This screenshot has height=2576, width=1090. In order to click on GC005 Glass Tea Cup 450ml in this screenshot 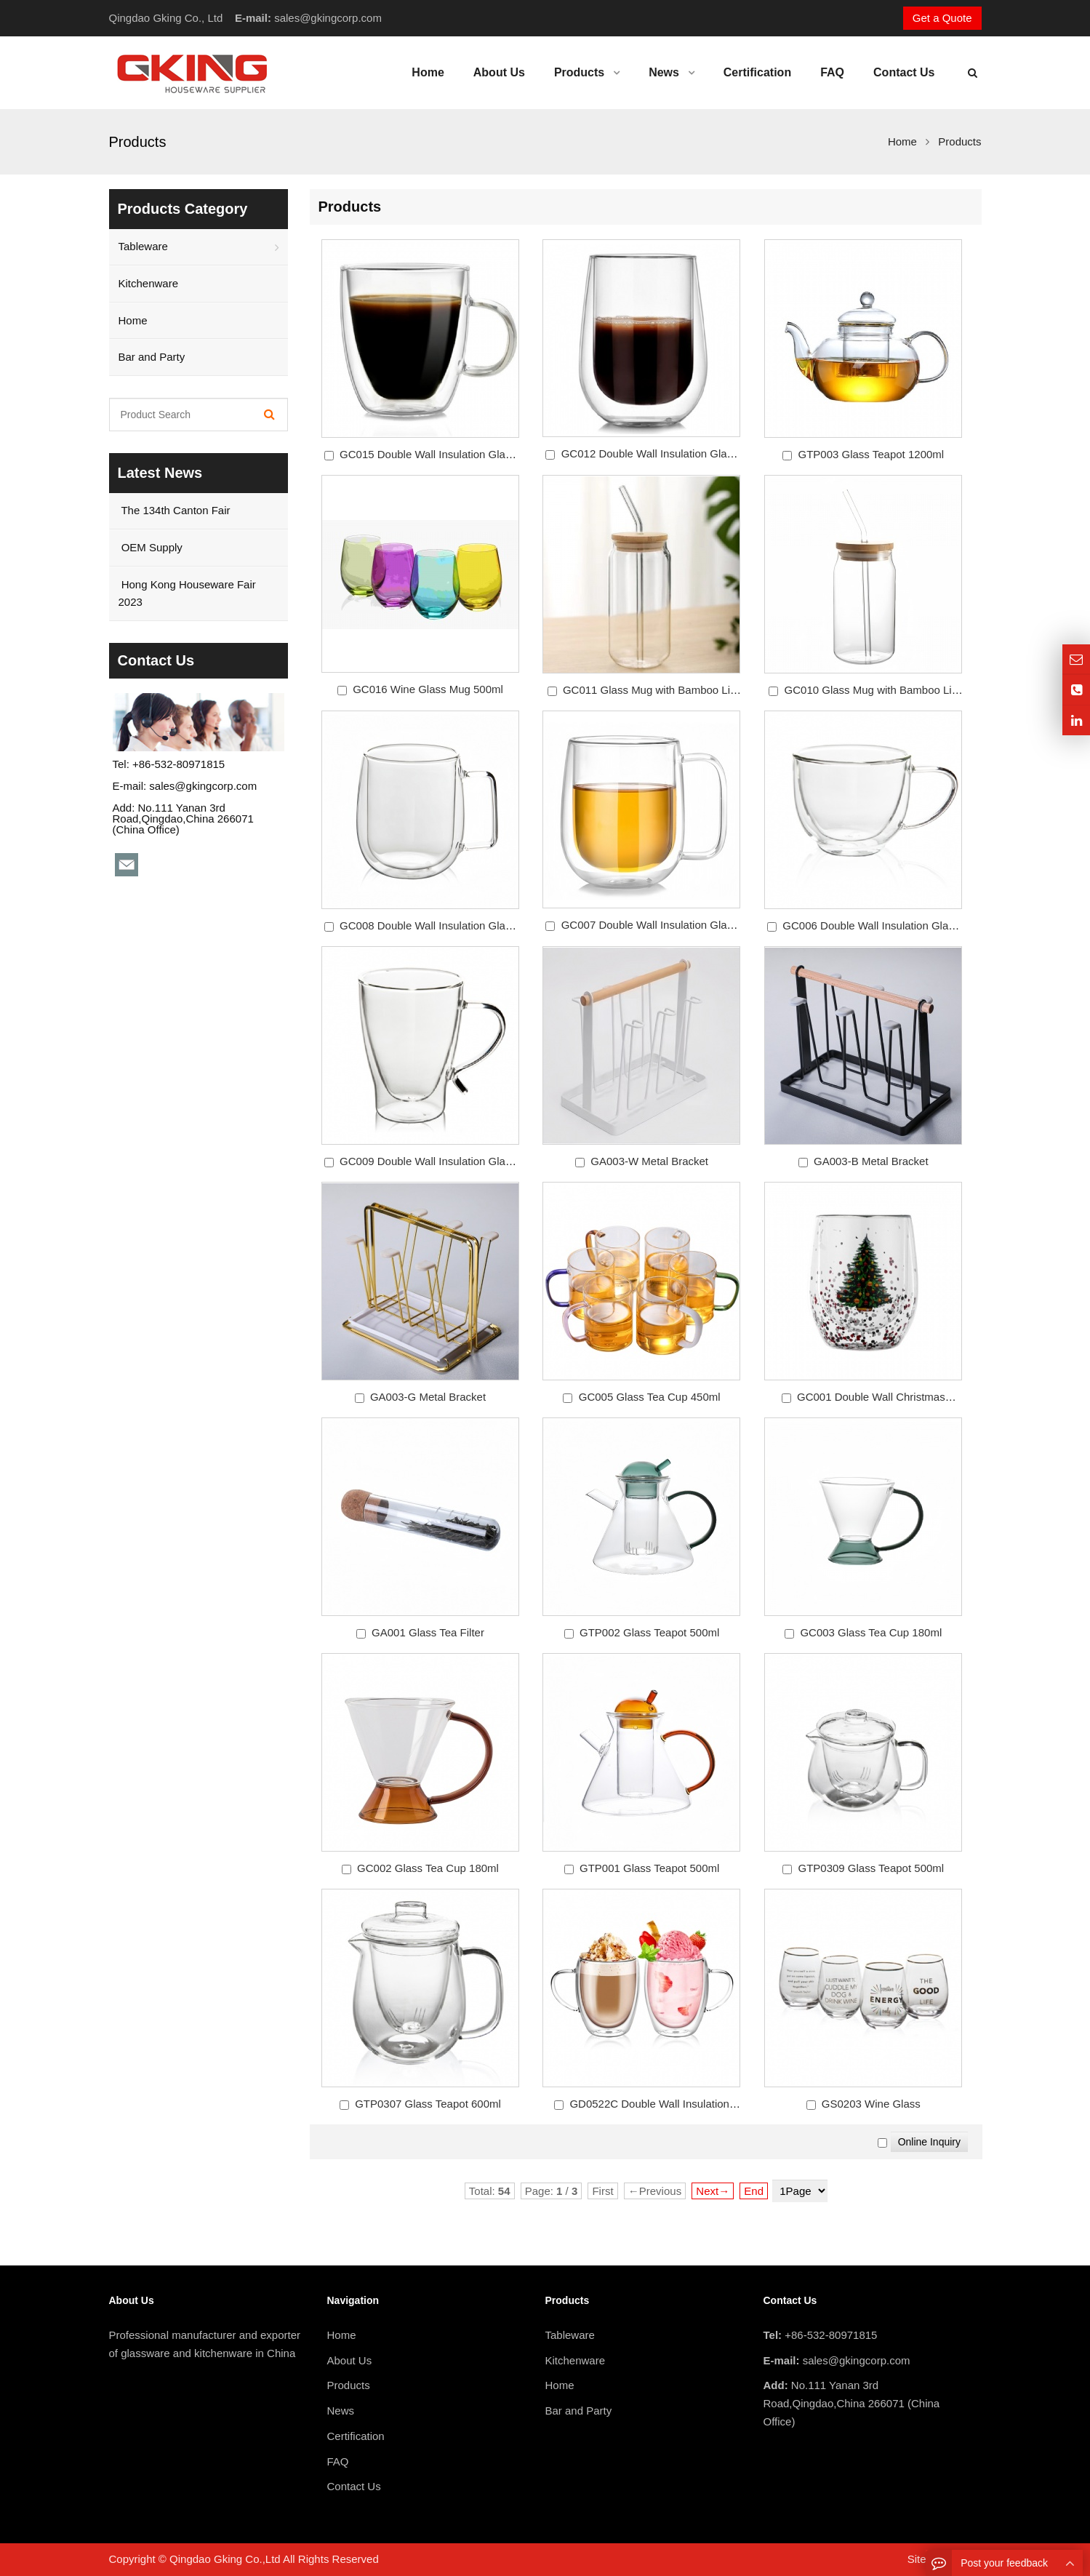, I will do `click(650, 1397)`.